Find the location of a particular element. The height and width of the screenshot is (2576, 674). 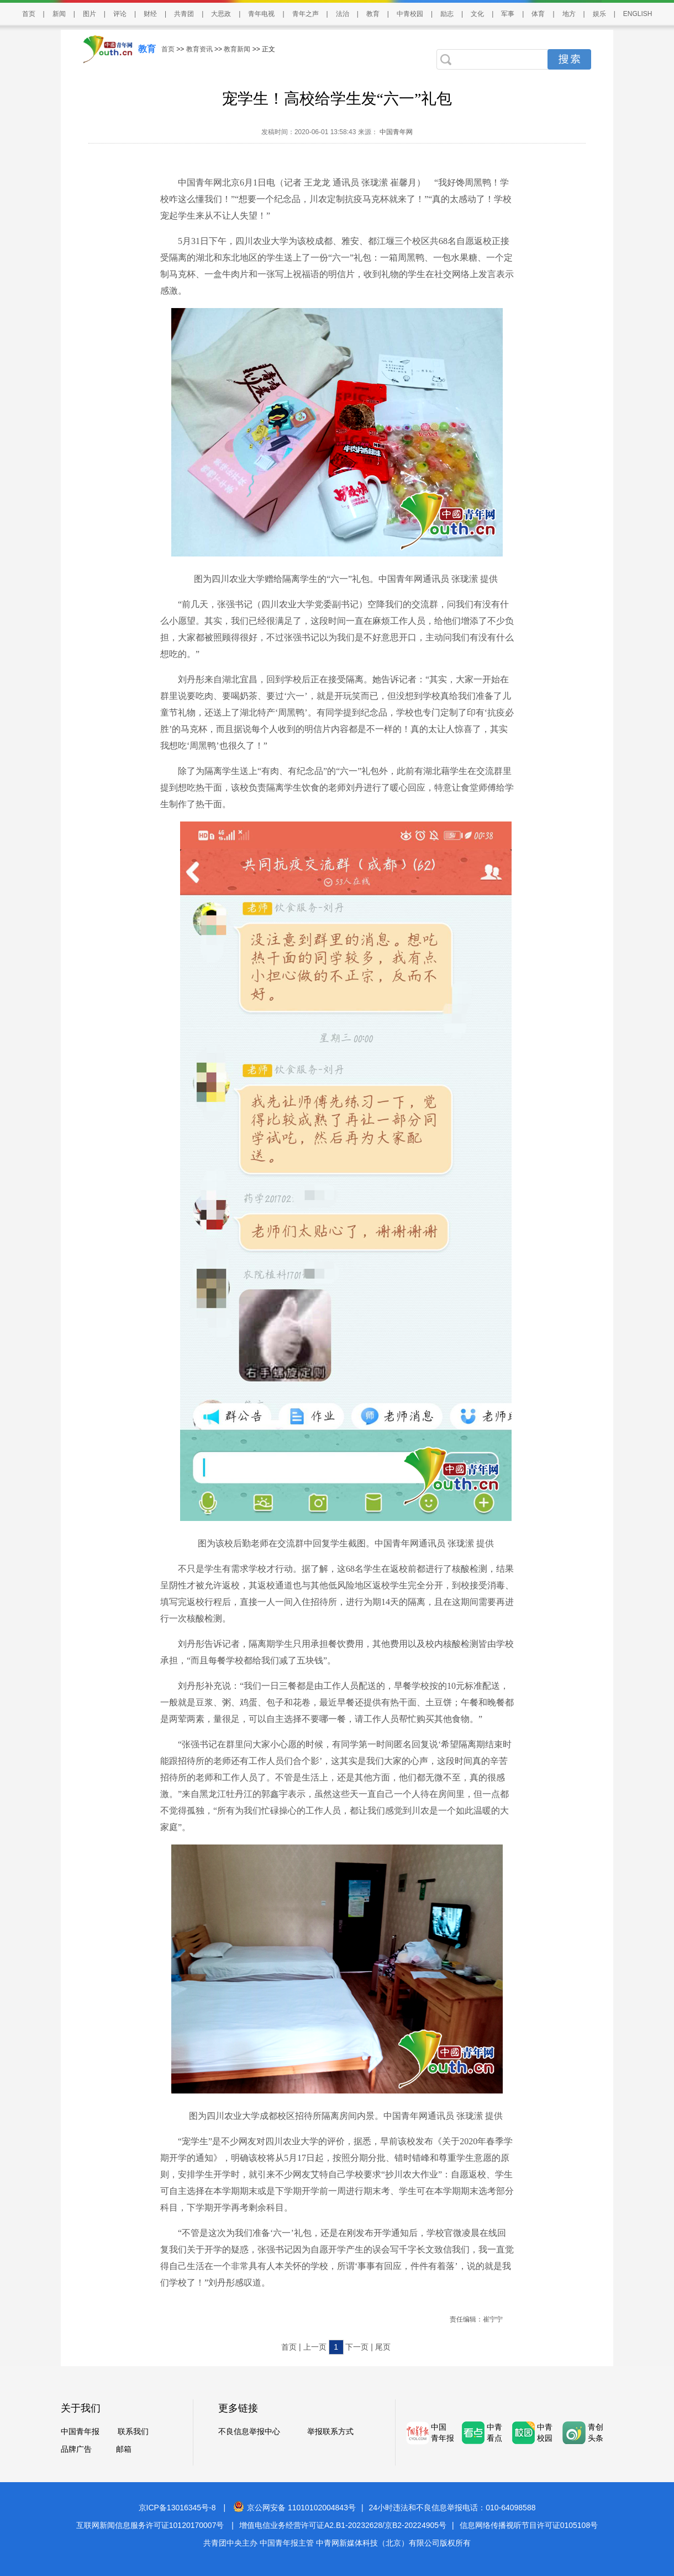

娱乐 is located at coordinates (599, 14).